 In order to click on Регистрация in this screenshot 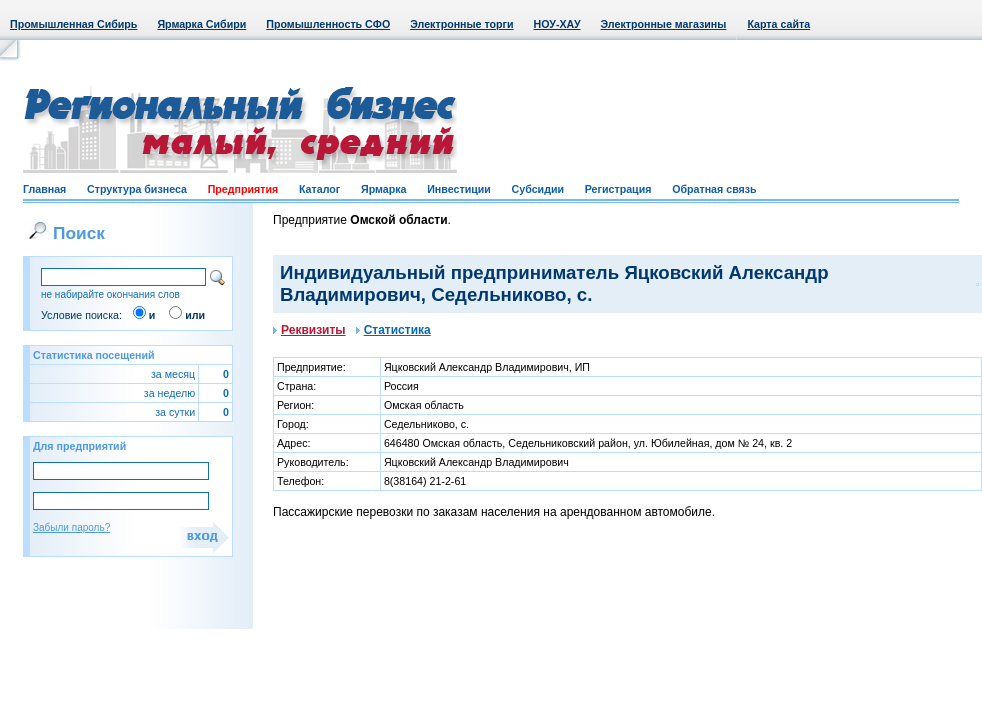, I will do `click(618, 189)`.